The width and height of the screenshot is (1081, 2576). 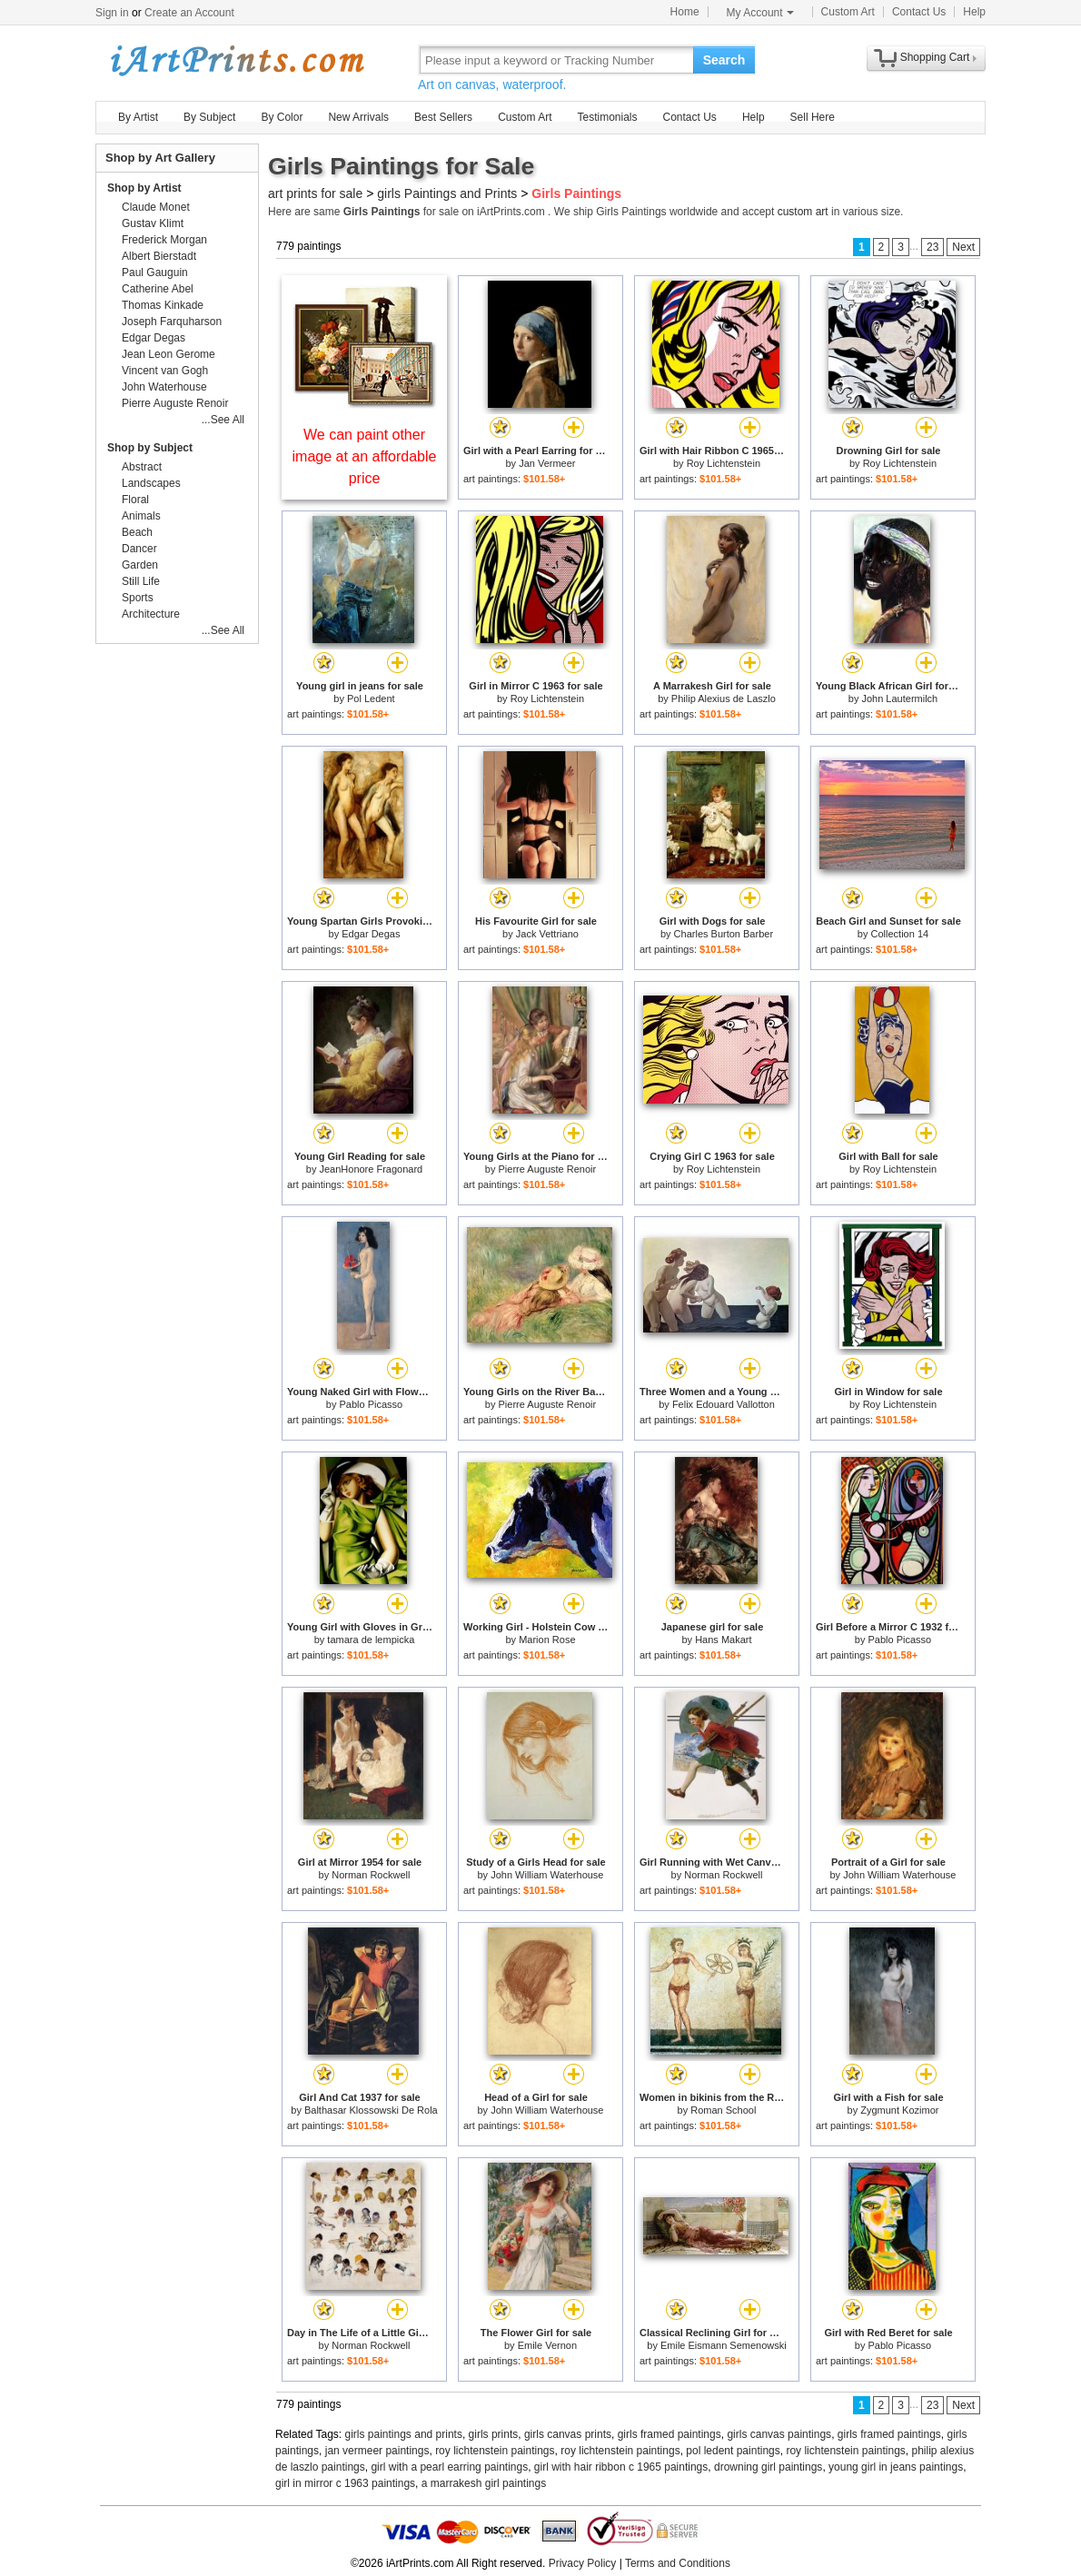 What do you see at coordinates (547, 2345) in the screenshot?
I see `Emile Vernon` at bounding box center [547, 2345].